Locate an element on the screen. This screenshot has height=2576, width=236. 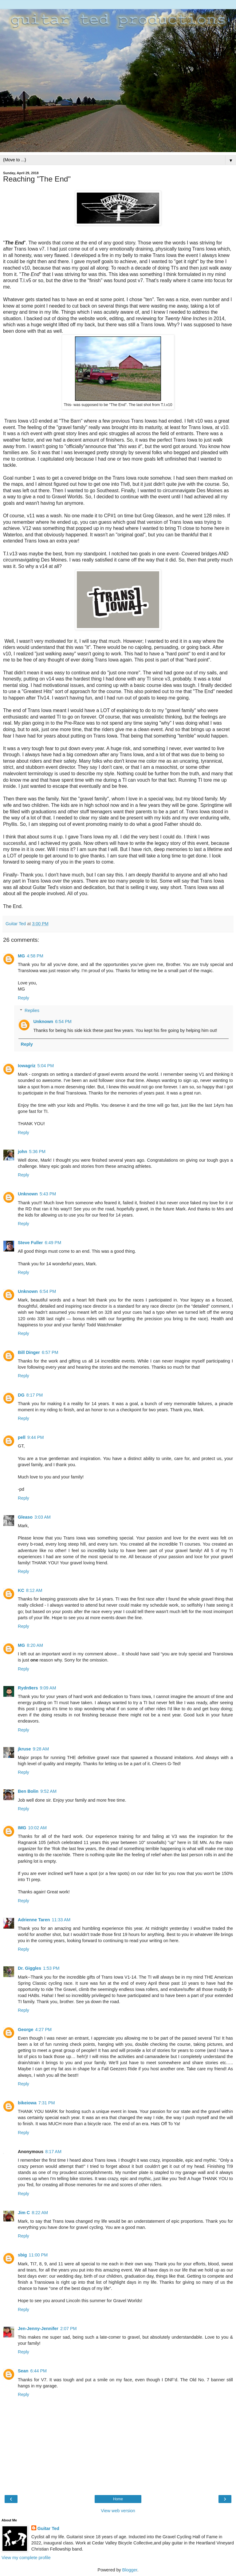
Unknown is located at coordinates (43, 1021).